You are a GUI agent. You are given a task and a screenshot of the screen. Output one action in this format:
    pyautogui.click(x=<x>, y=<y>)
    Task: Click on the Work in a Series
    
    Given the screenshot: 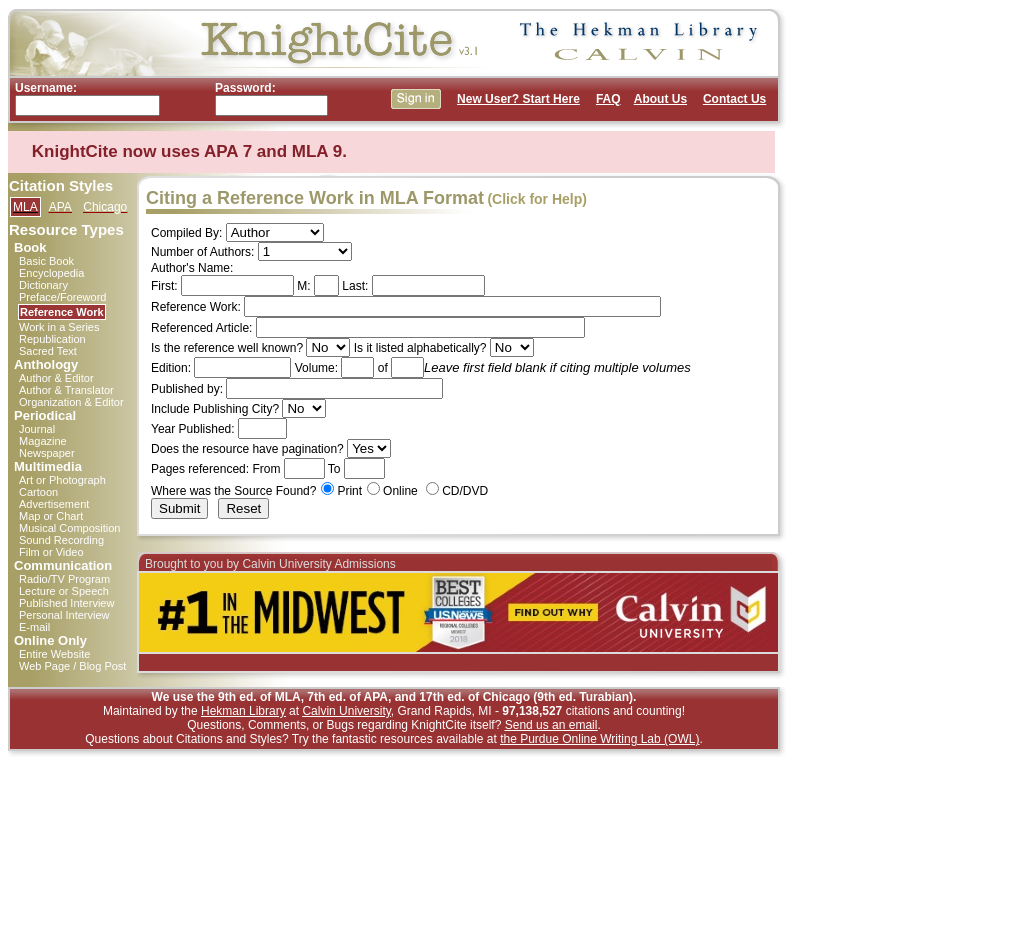 What is the action you would take?
    pyautogui.click(x=59, y=327)
    